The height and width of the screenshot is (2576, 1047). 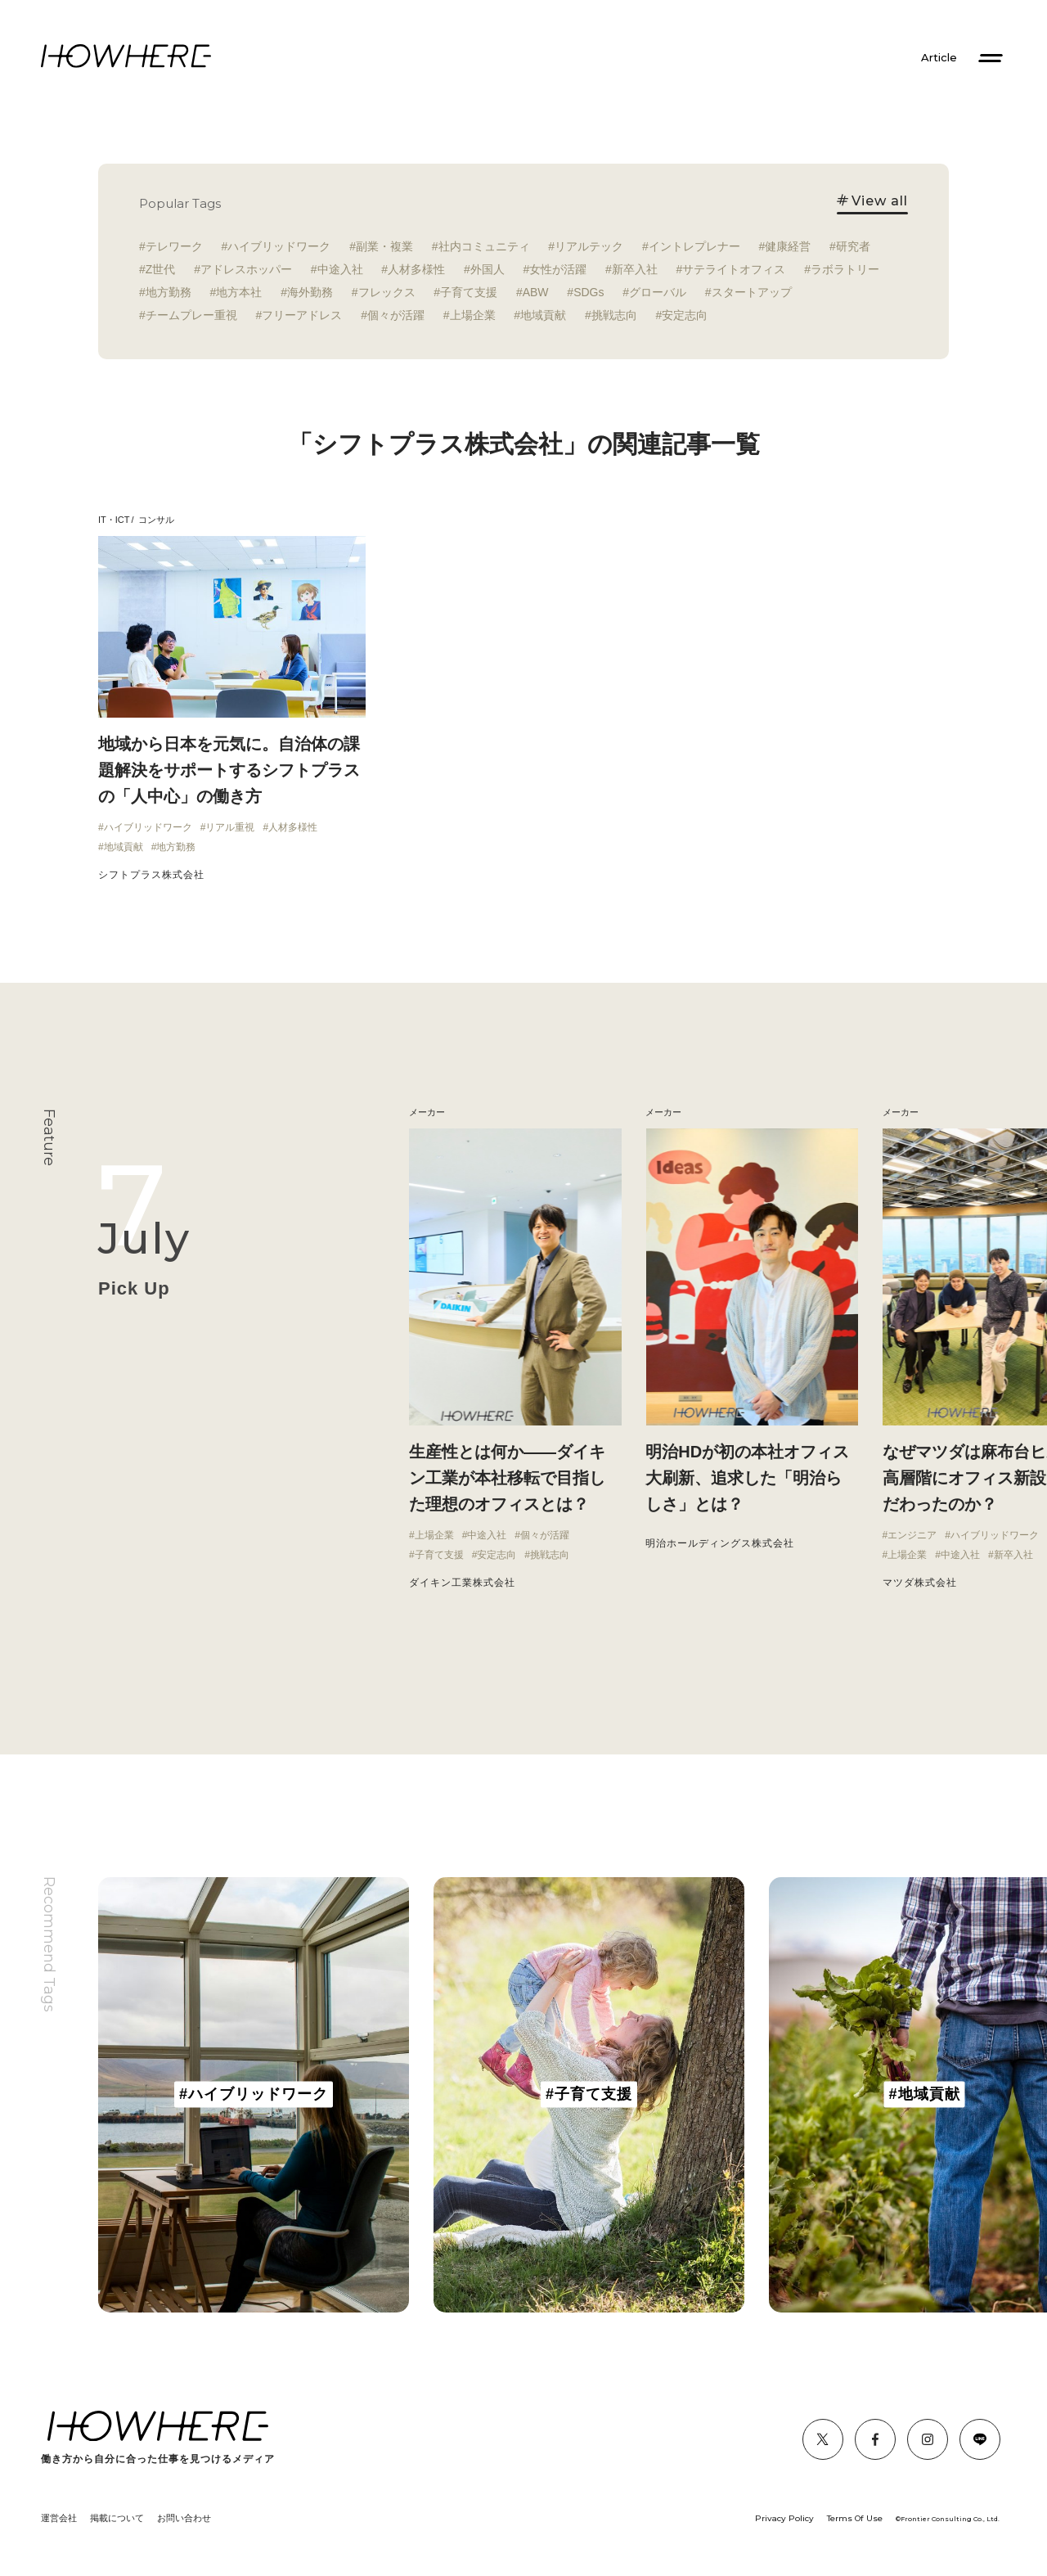 What do you see at coordinates (694, 246) in the screenshot?
I see `イントレプレナー` at bounding box center [694, 246].